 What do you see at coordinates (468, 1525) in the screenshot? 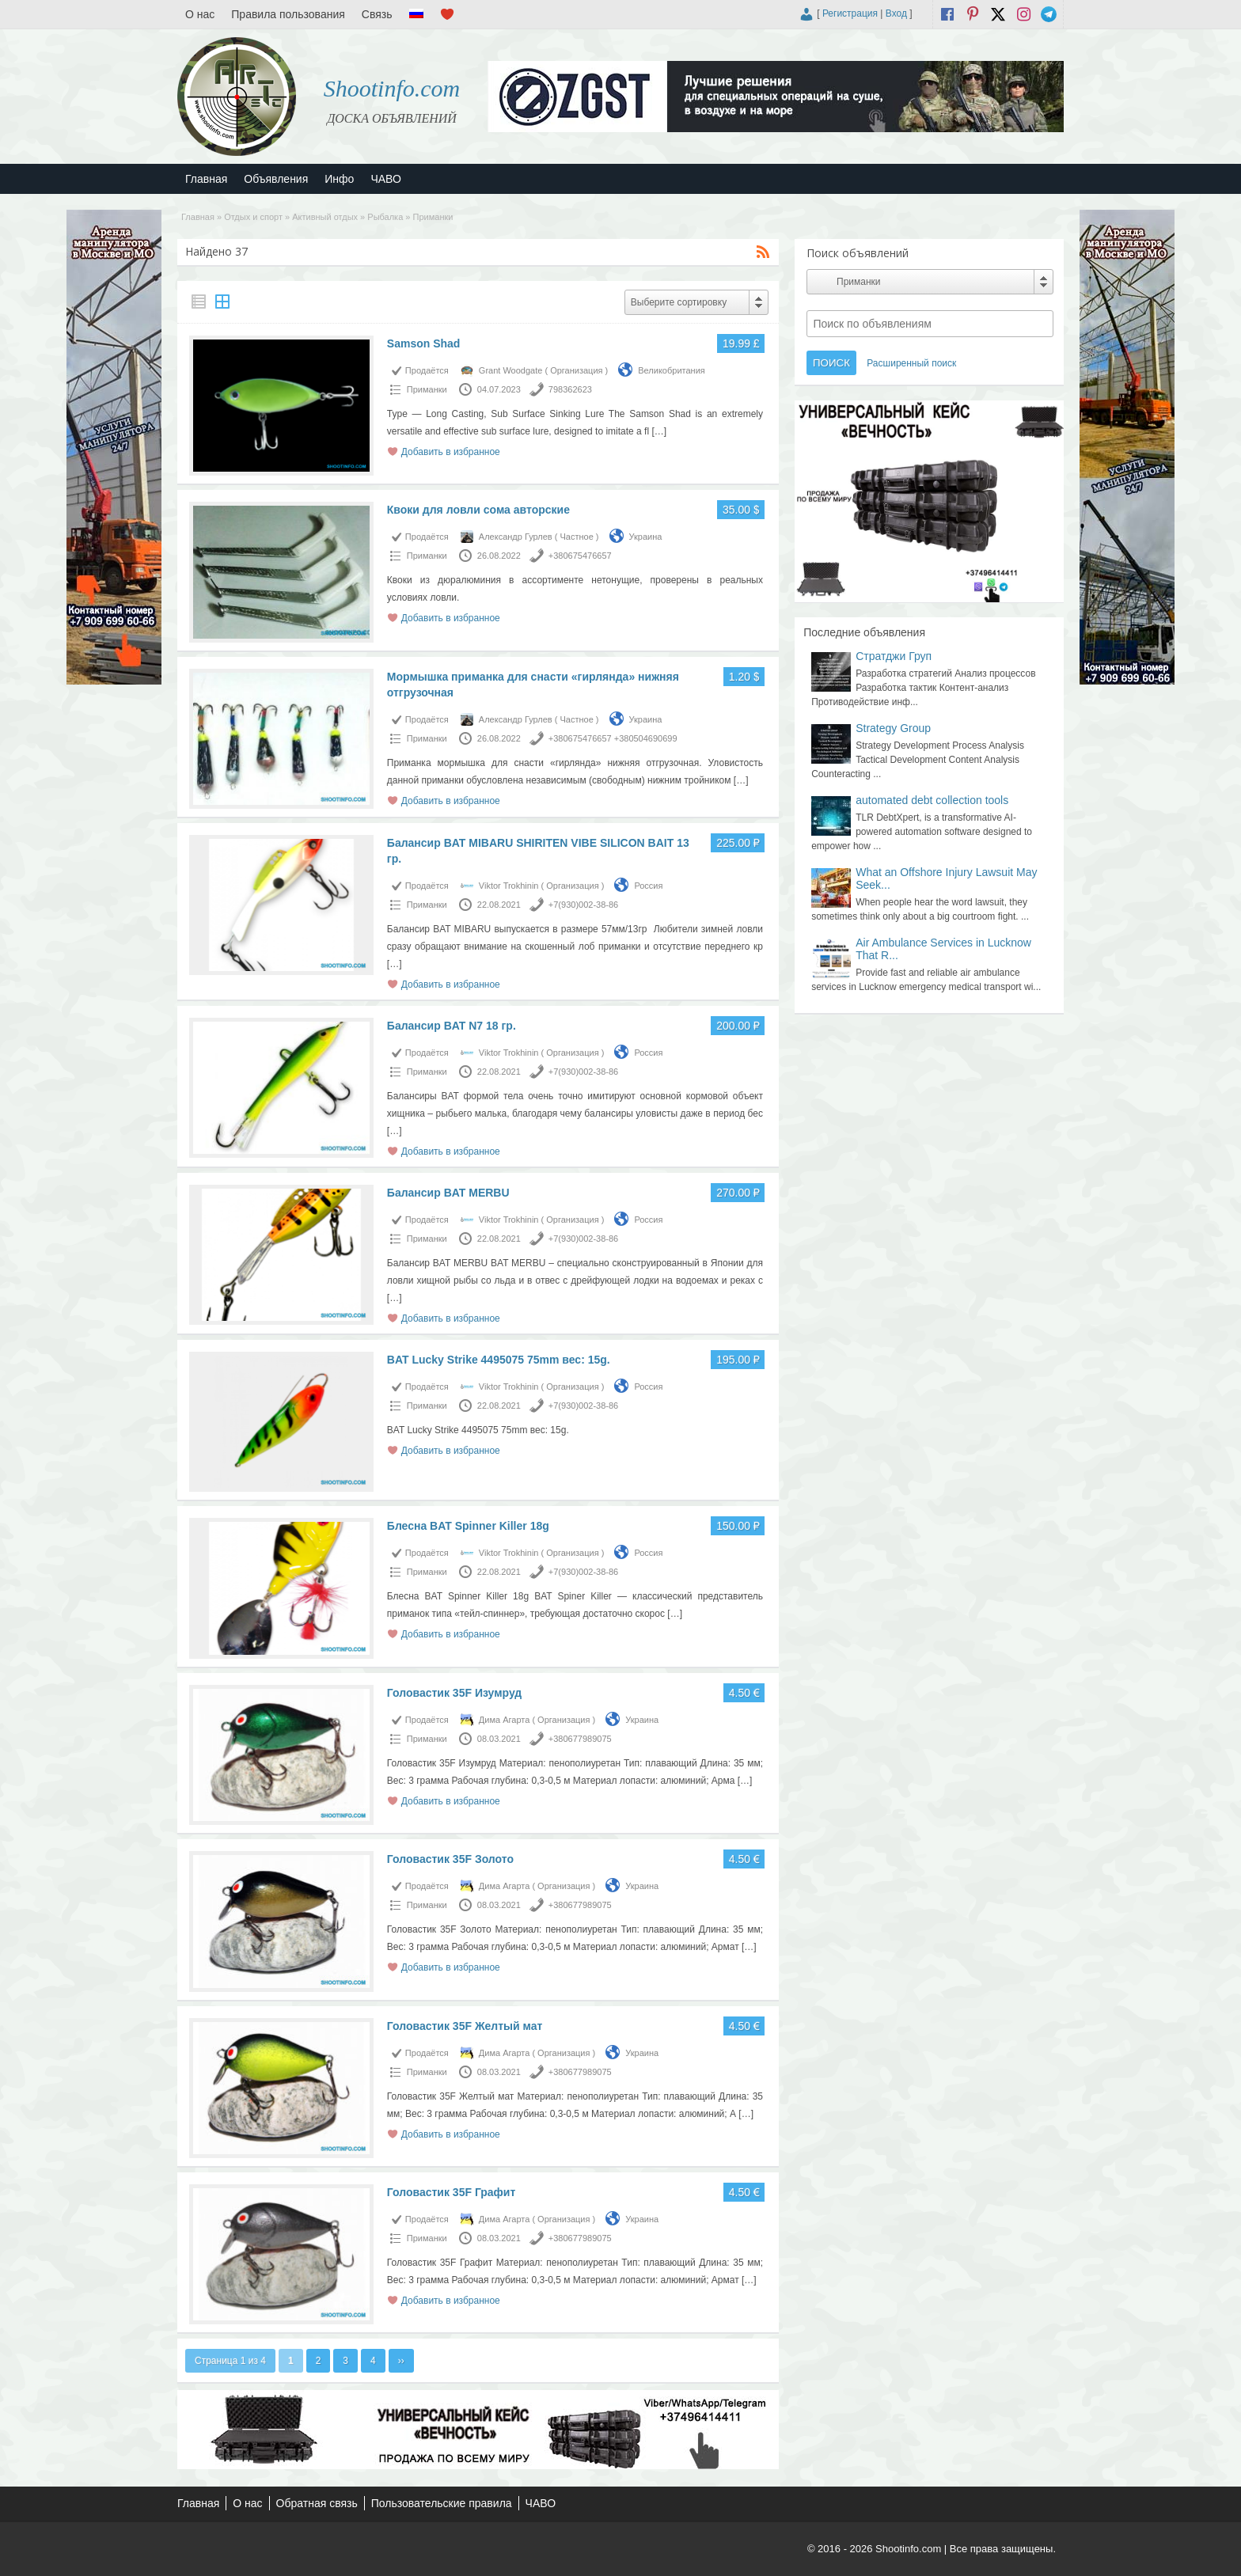
I see `Блесна BAT Spinner Killer 18g` at bounding box center [468, 1525].